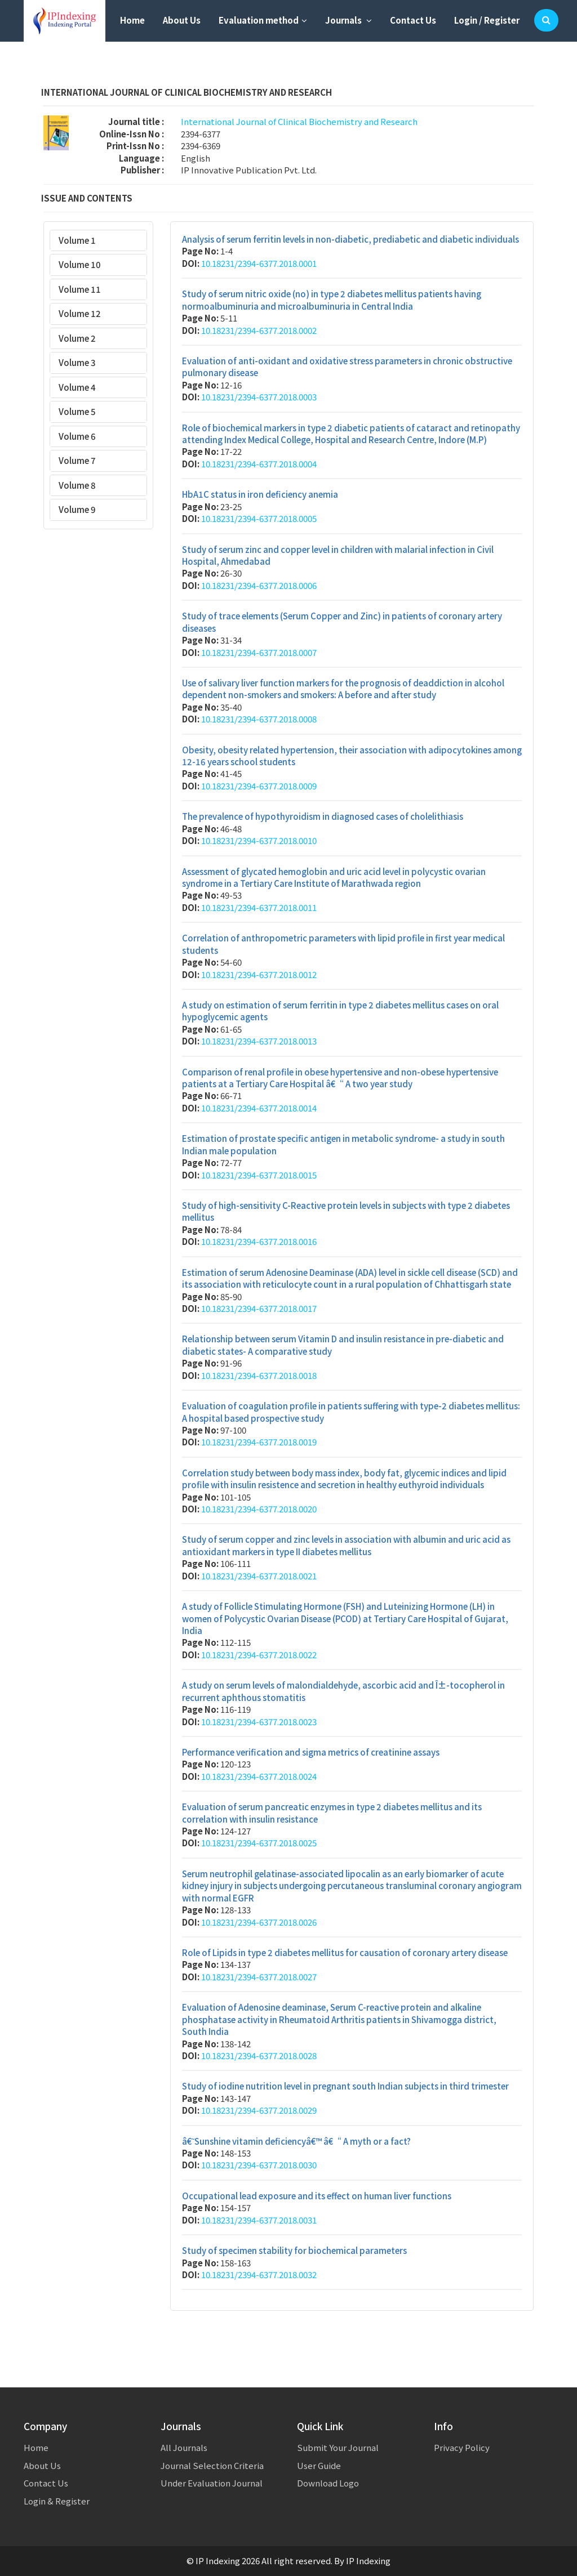 The image size is (577, 2576). I want to click on 10.18231/2394-6377.2018.0016, so click(259, 1241).